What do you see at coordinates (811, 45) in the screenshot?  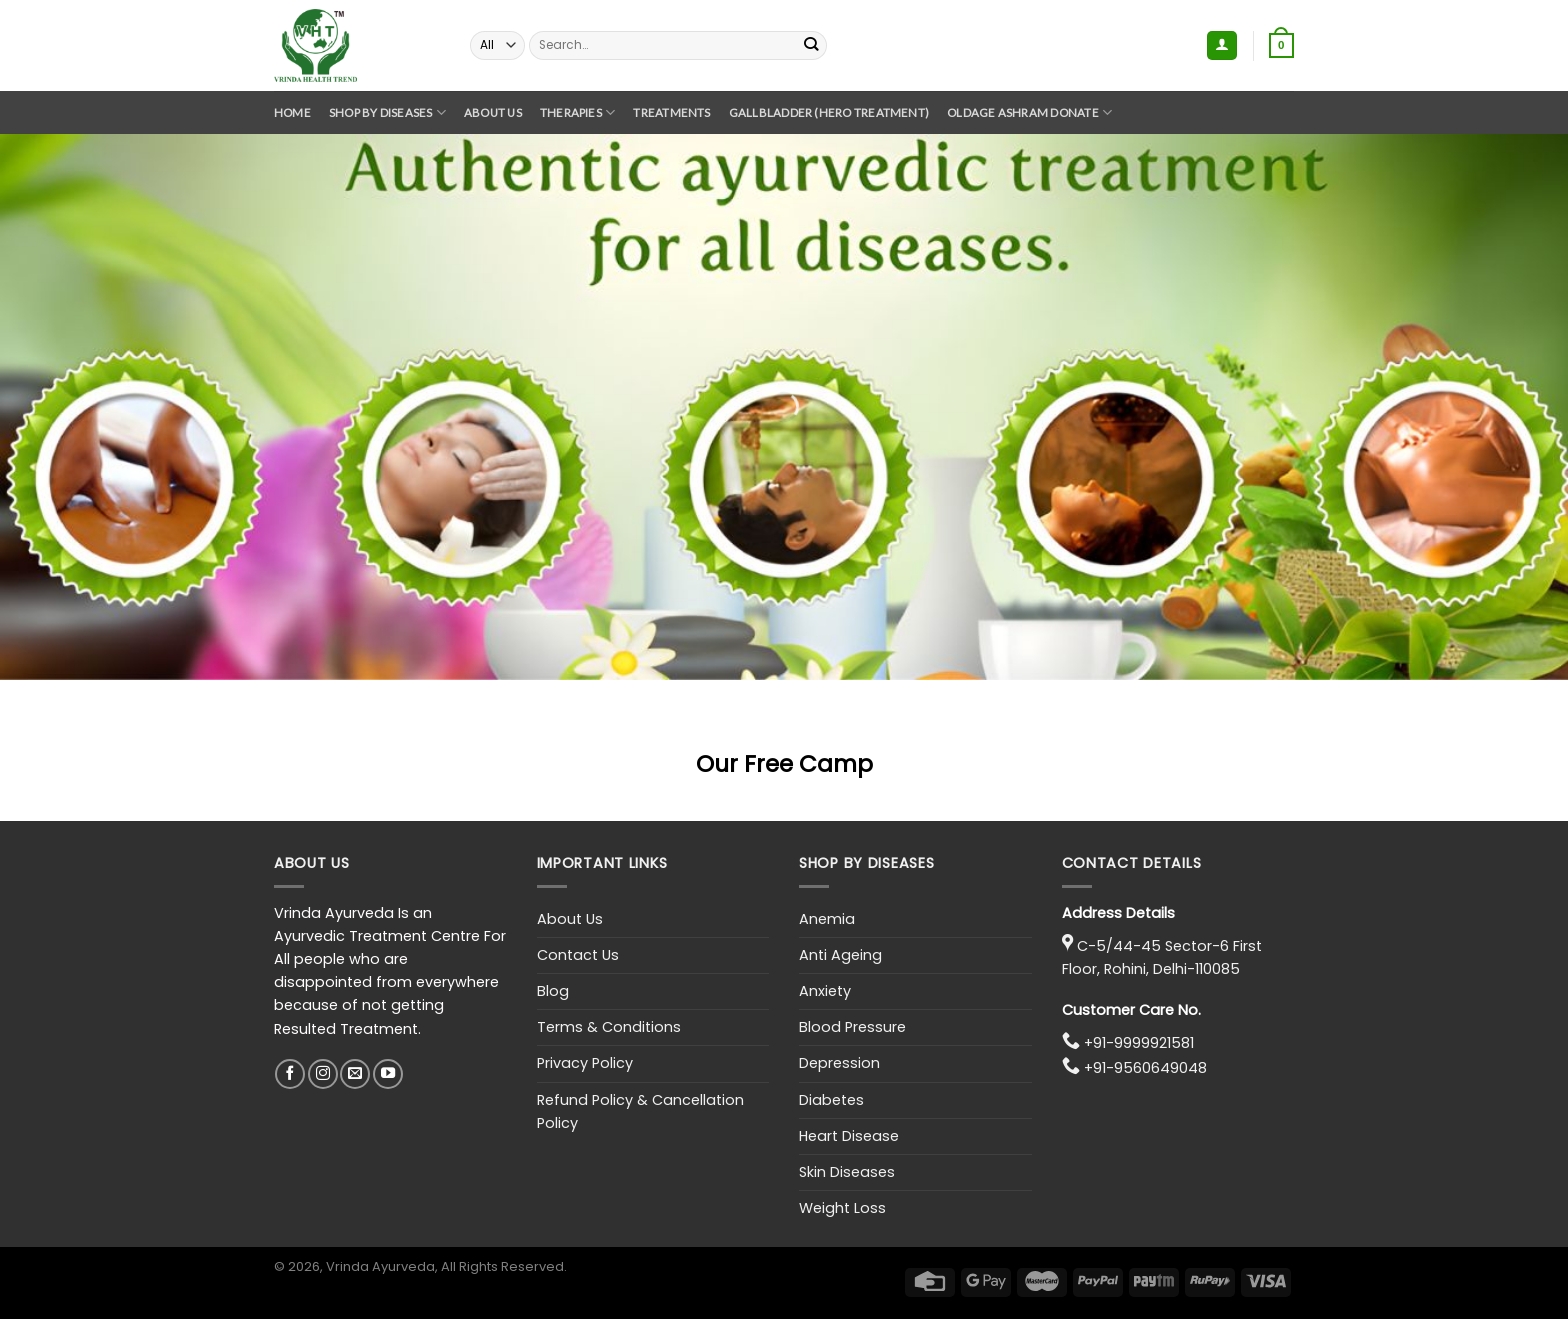 I see `[Submit]` at bounding box center [811, 45].